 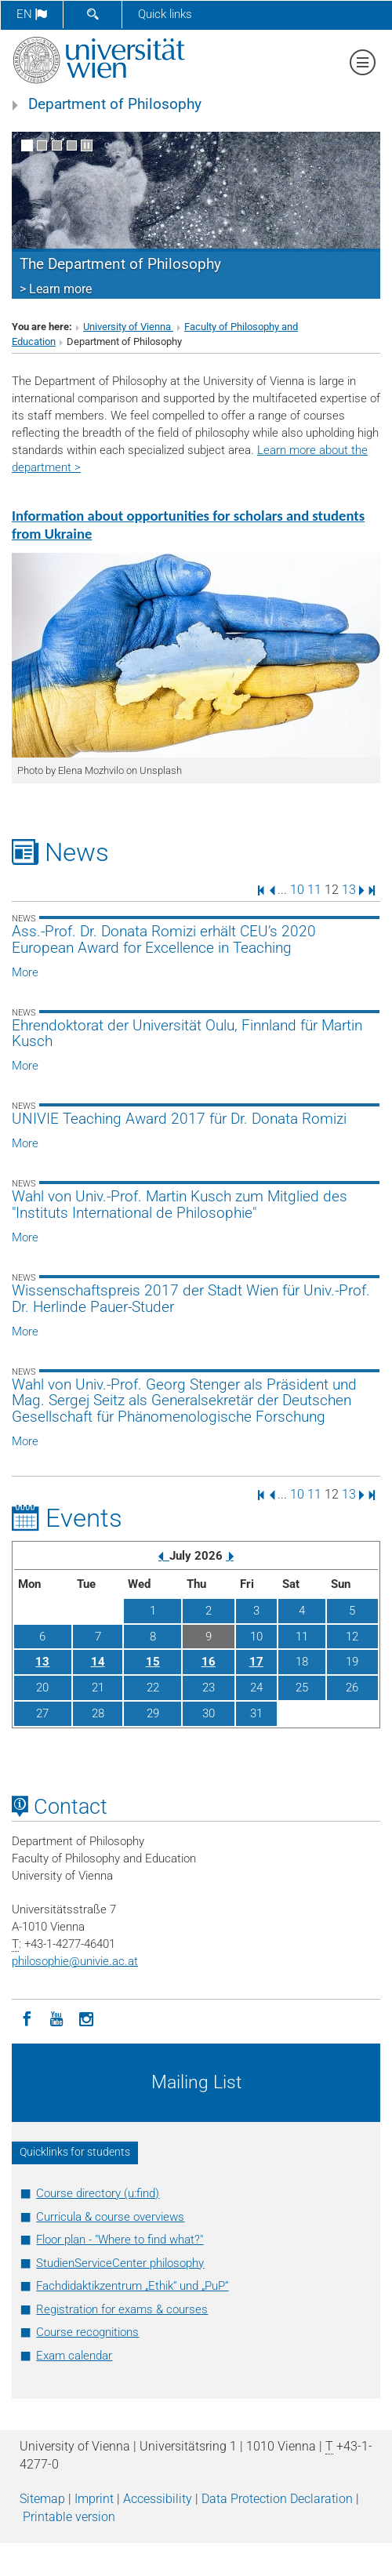 I want to click on Printable version, so click(x=69, y=2516).